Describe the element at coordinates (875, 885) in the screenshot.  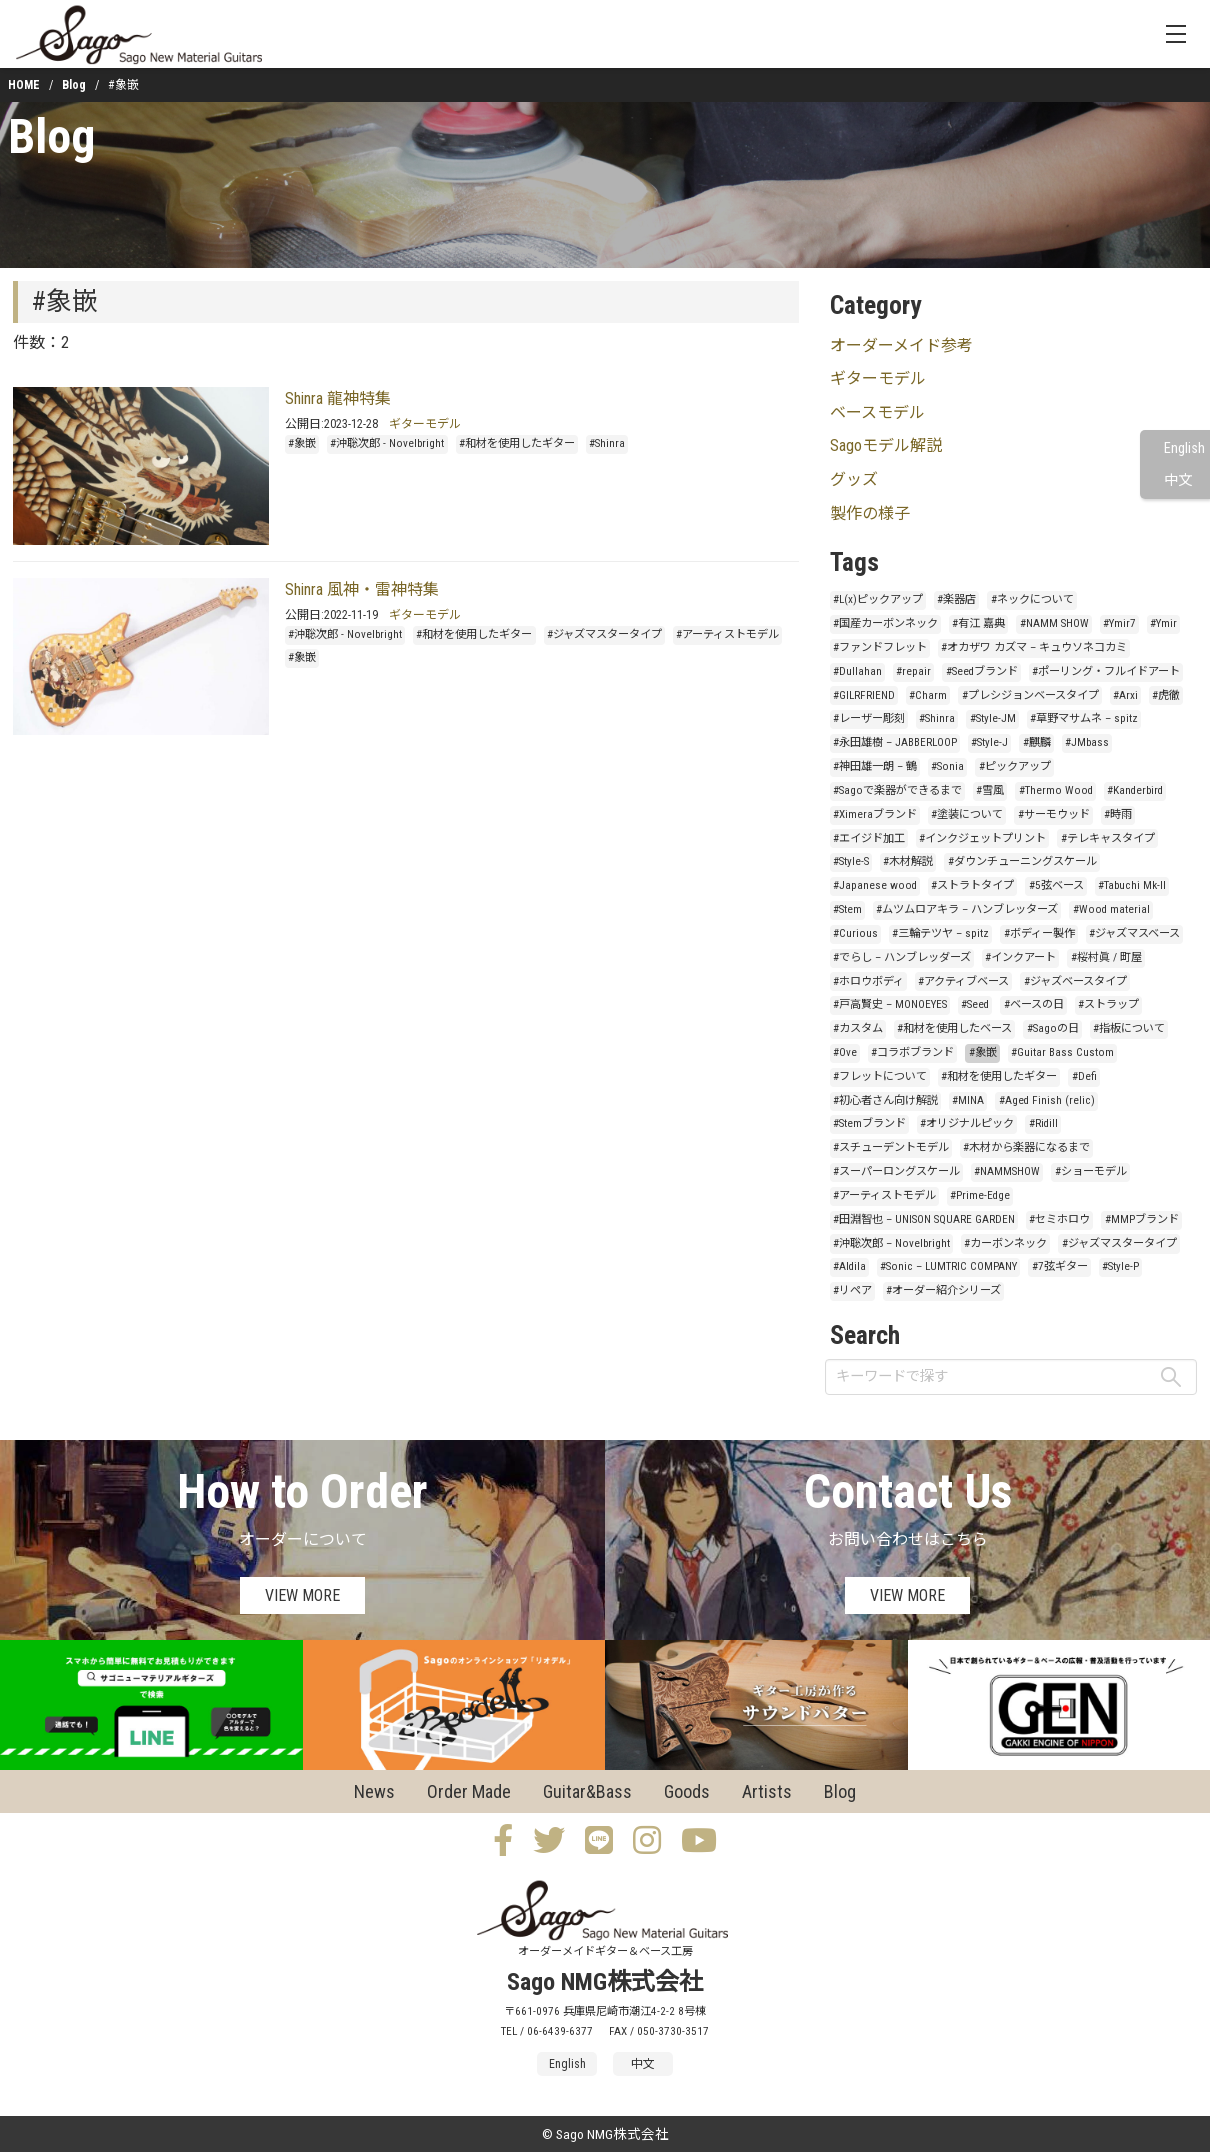
I see `#Japanese wood` at that location.